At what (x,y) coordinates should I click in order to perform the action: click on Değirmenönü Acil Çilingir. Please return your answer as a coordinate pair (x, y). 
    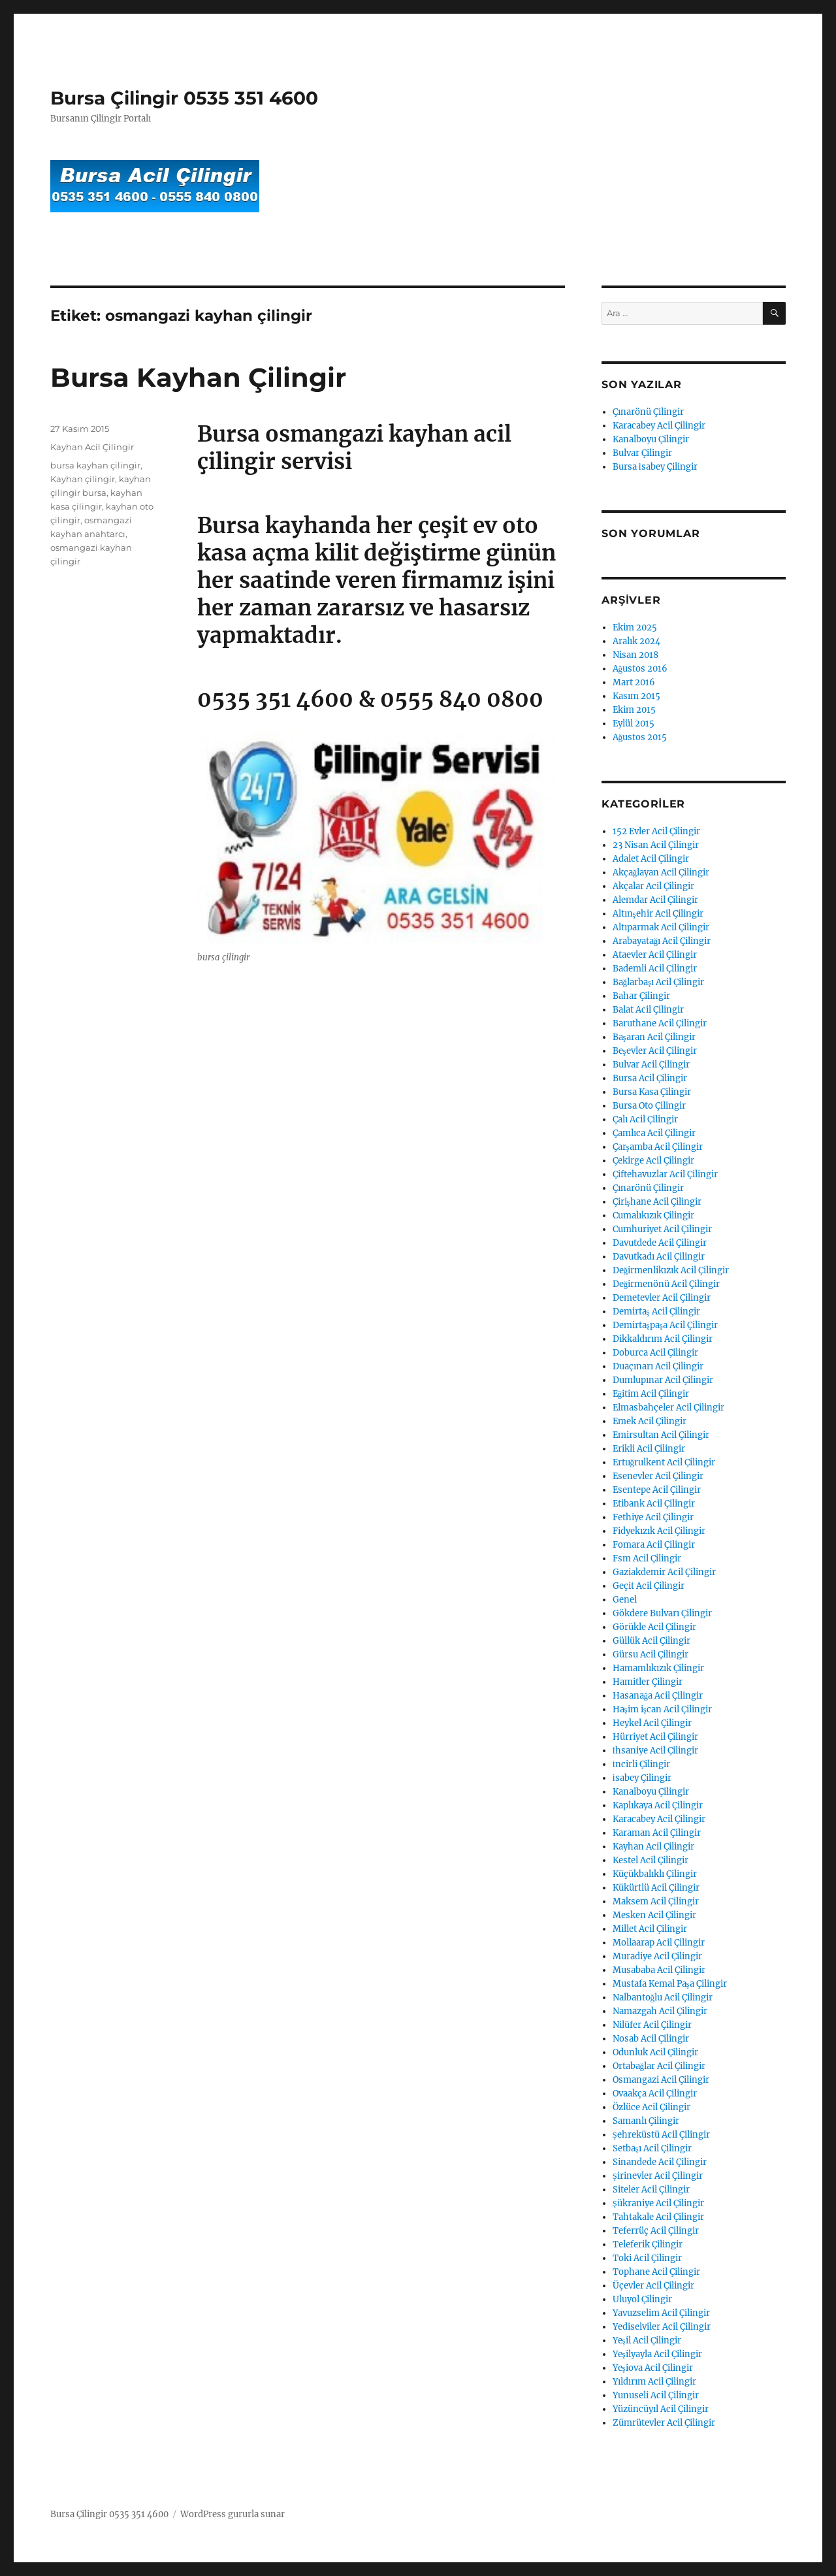
    Looking at the image, I should click on (666, 1284).